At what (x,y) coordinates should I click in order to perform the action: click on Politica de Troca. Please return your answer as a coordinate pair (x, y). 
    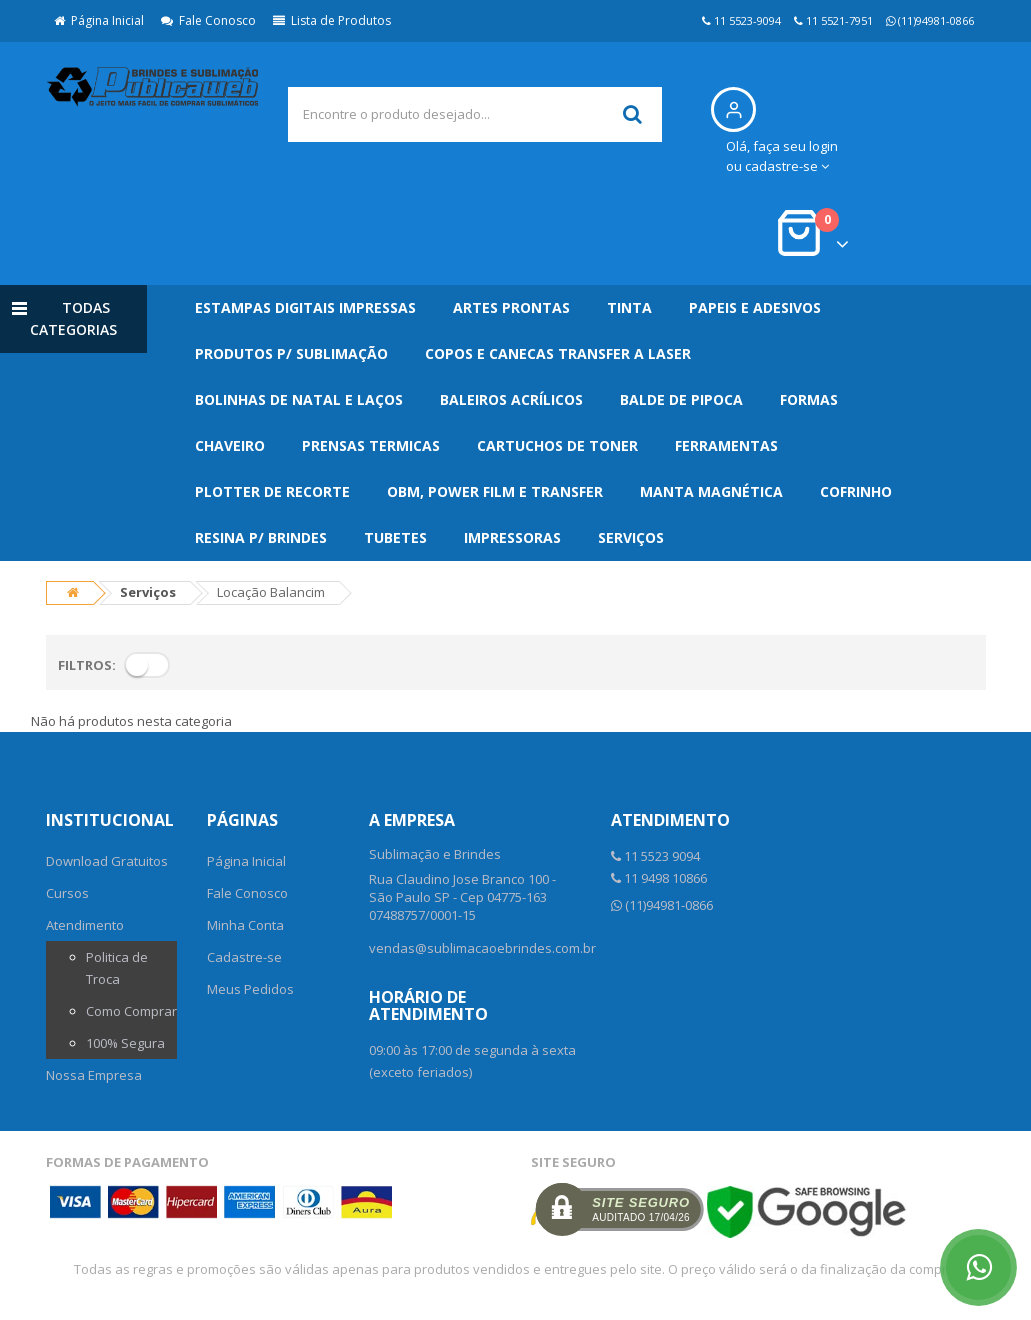
    Looking at the image, I should click on (117, 968).